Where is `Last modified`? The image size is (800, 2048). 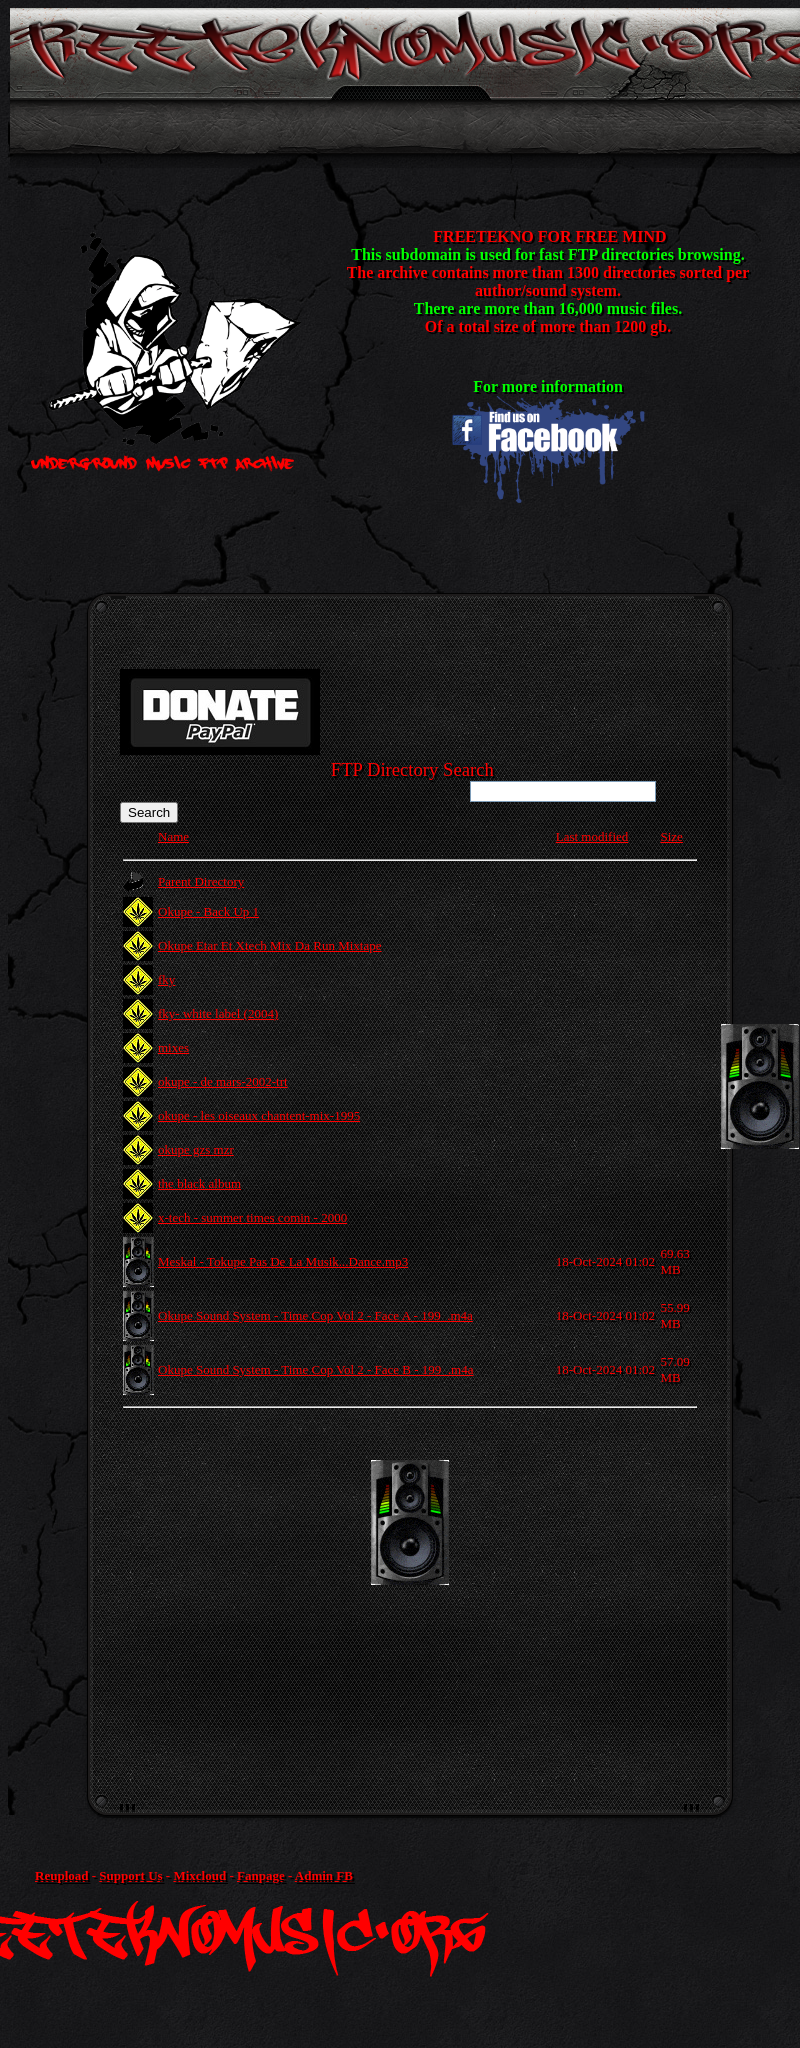
Last modified is located at coordinates (592, 836).